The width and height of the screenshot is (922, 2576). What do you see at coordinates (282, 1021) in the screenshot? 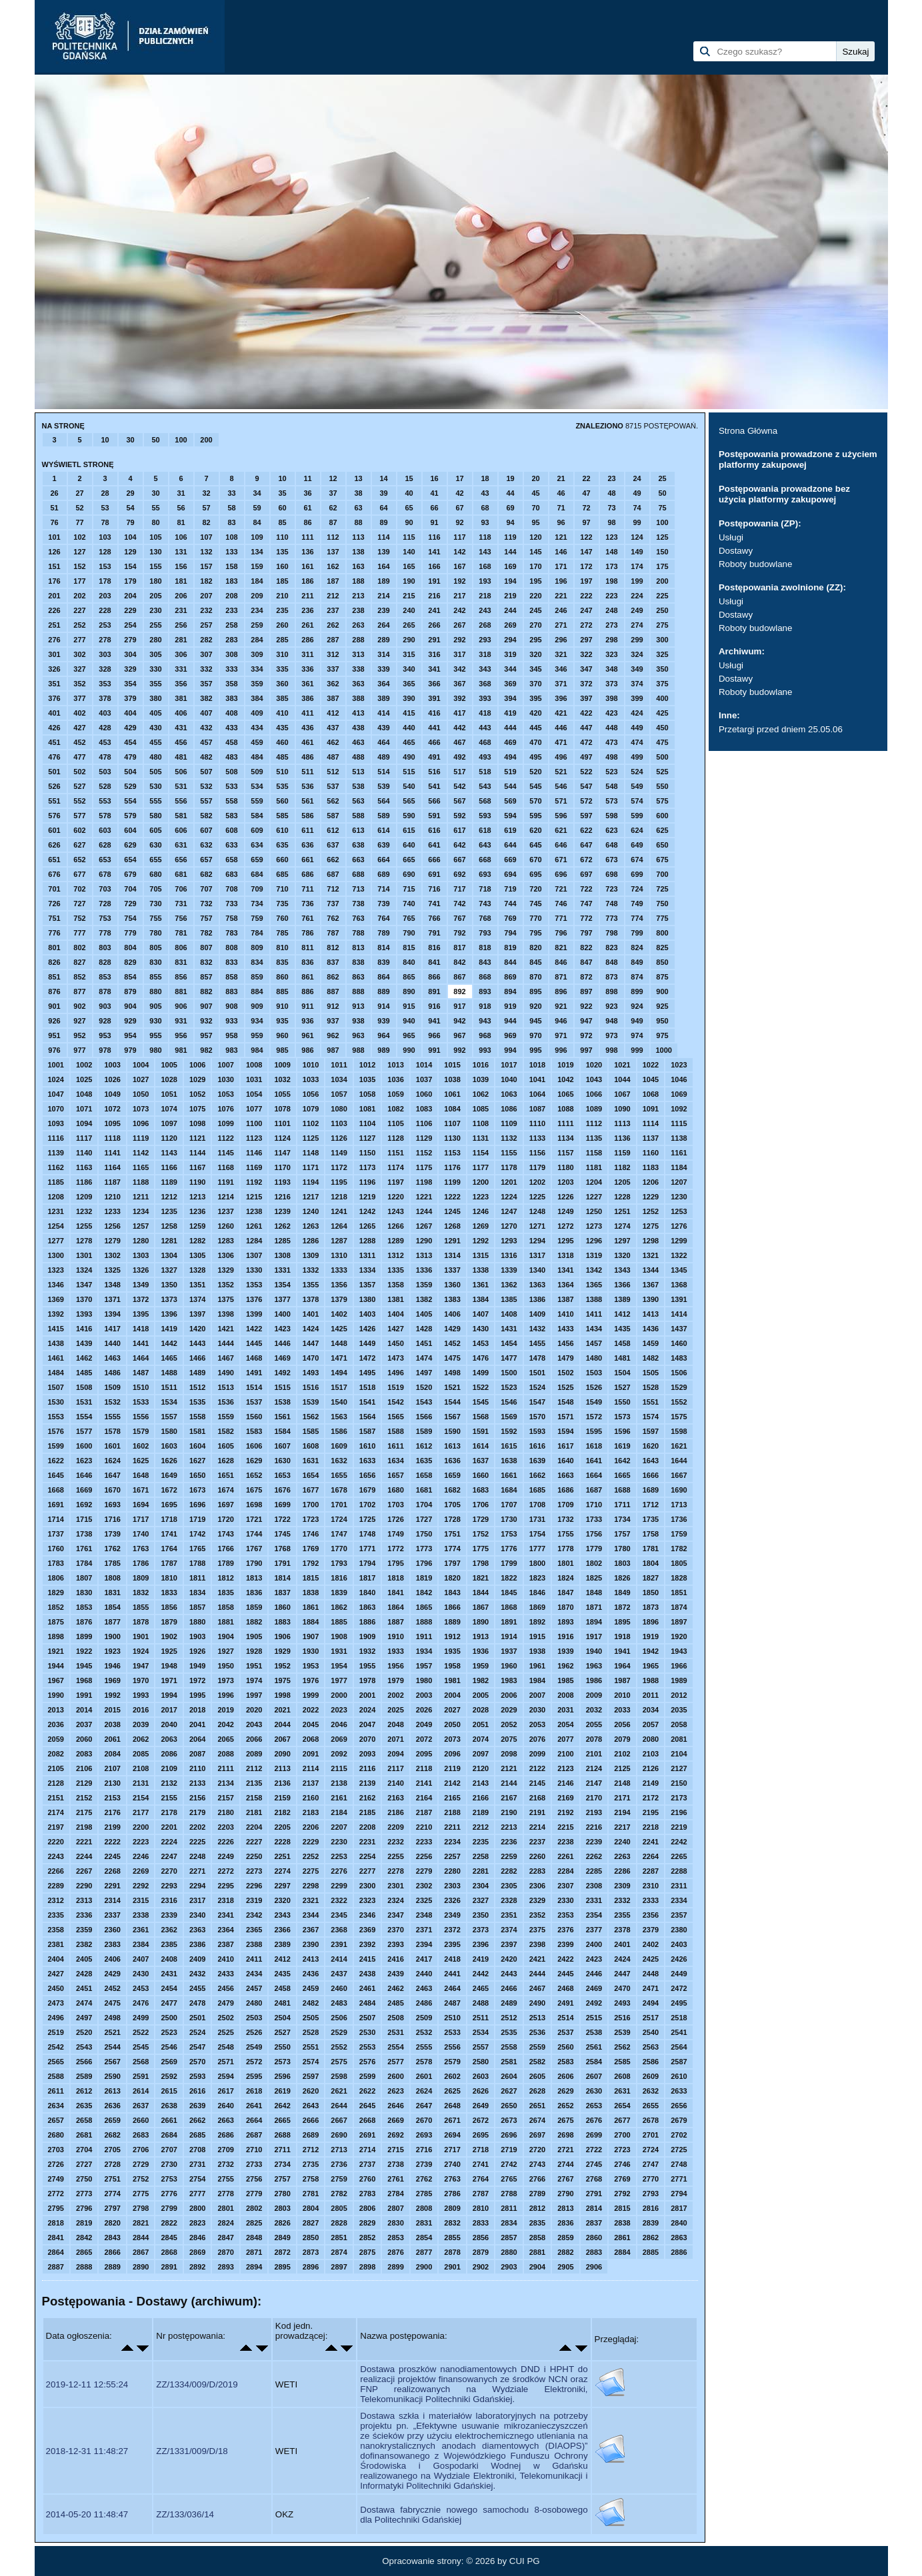
I see `935` at bounding box center [282, 1021].